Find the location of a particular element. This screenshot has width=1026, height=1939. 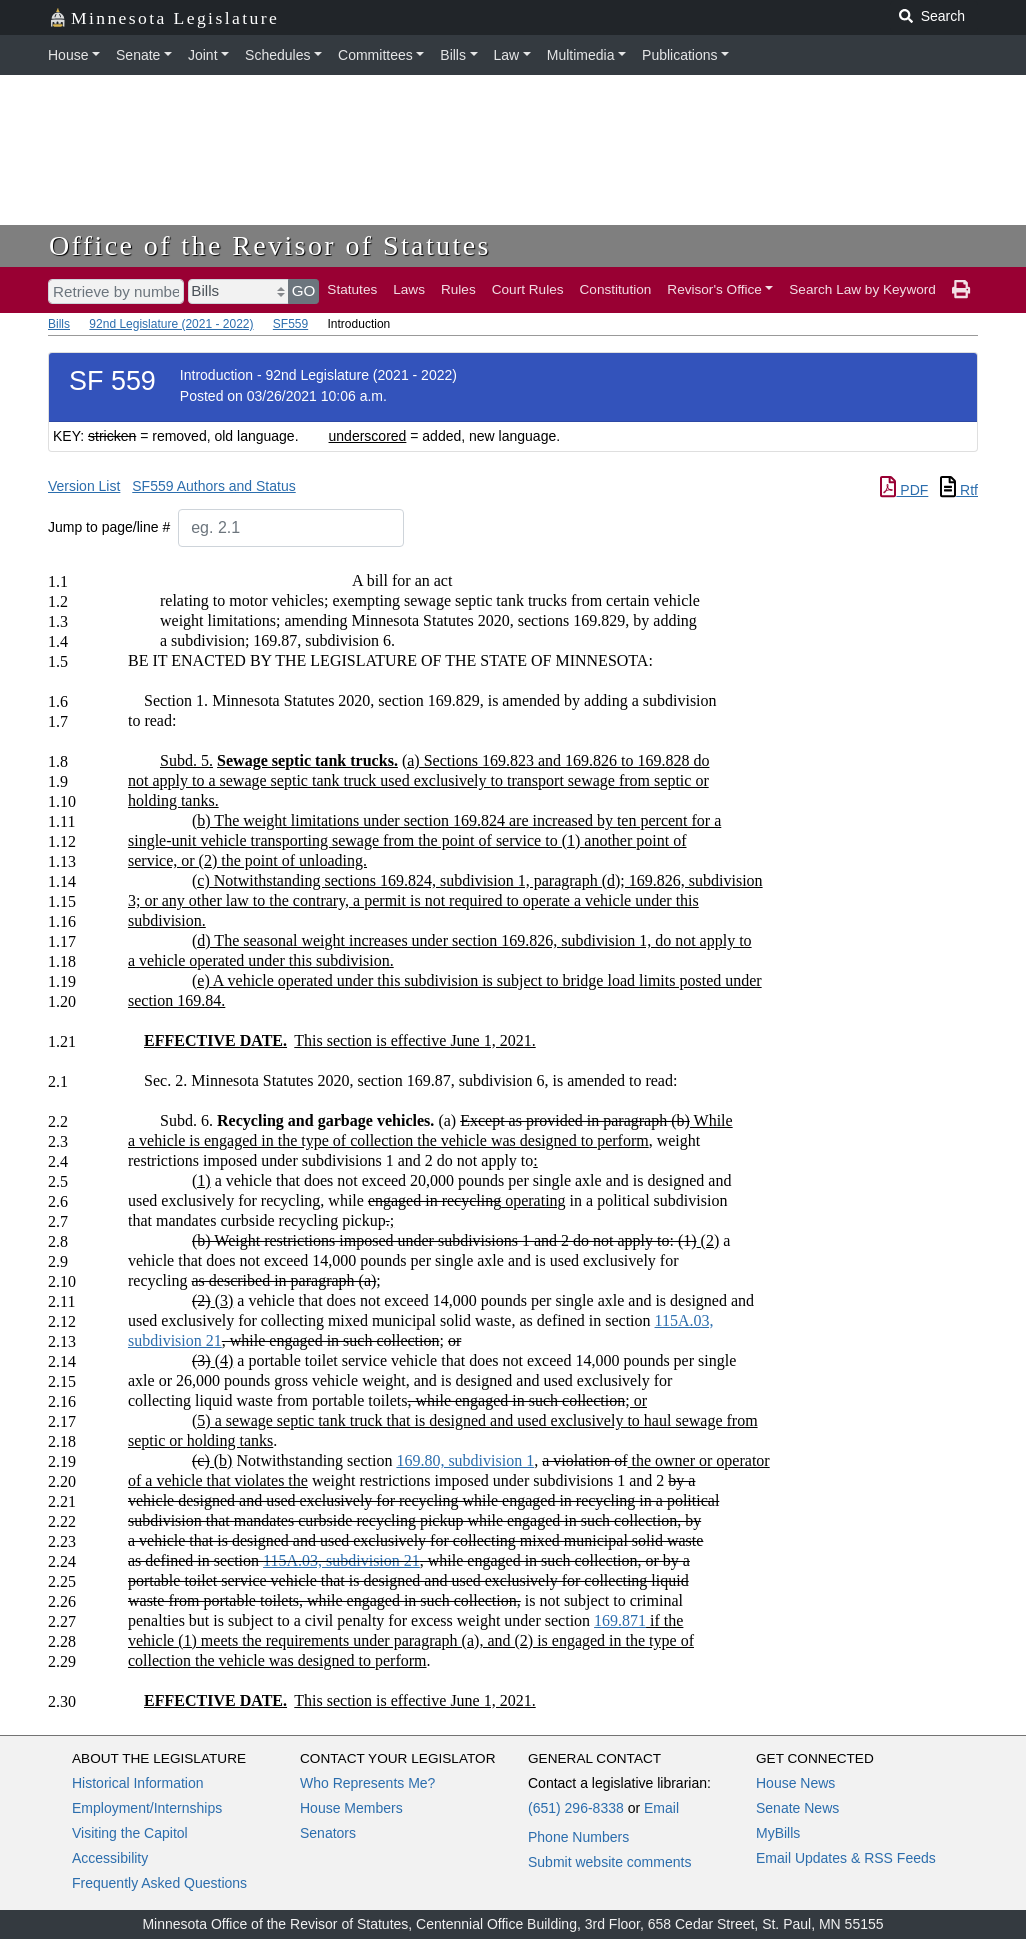

House Members is located at coordinates (351, 1808).